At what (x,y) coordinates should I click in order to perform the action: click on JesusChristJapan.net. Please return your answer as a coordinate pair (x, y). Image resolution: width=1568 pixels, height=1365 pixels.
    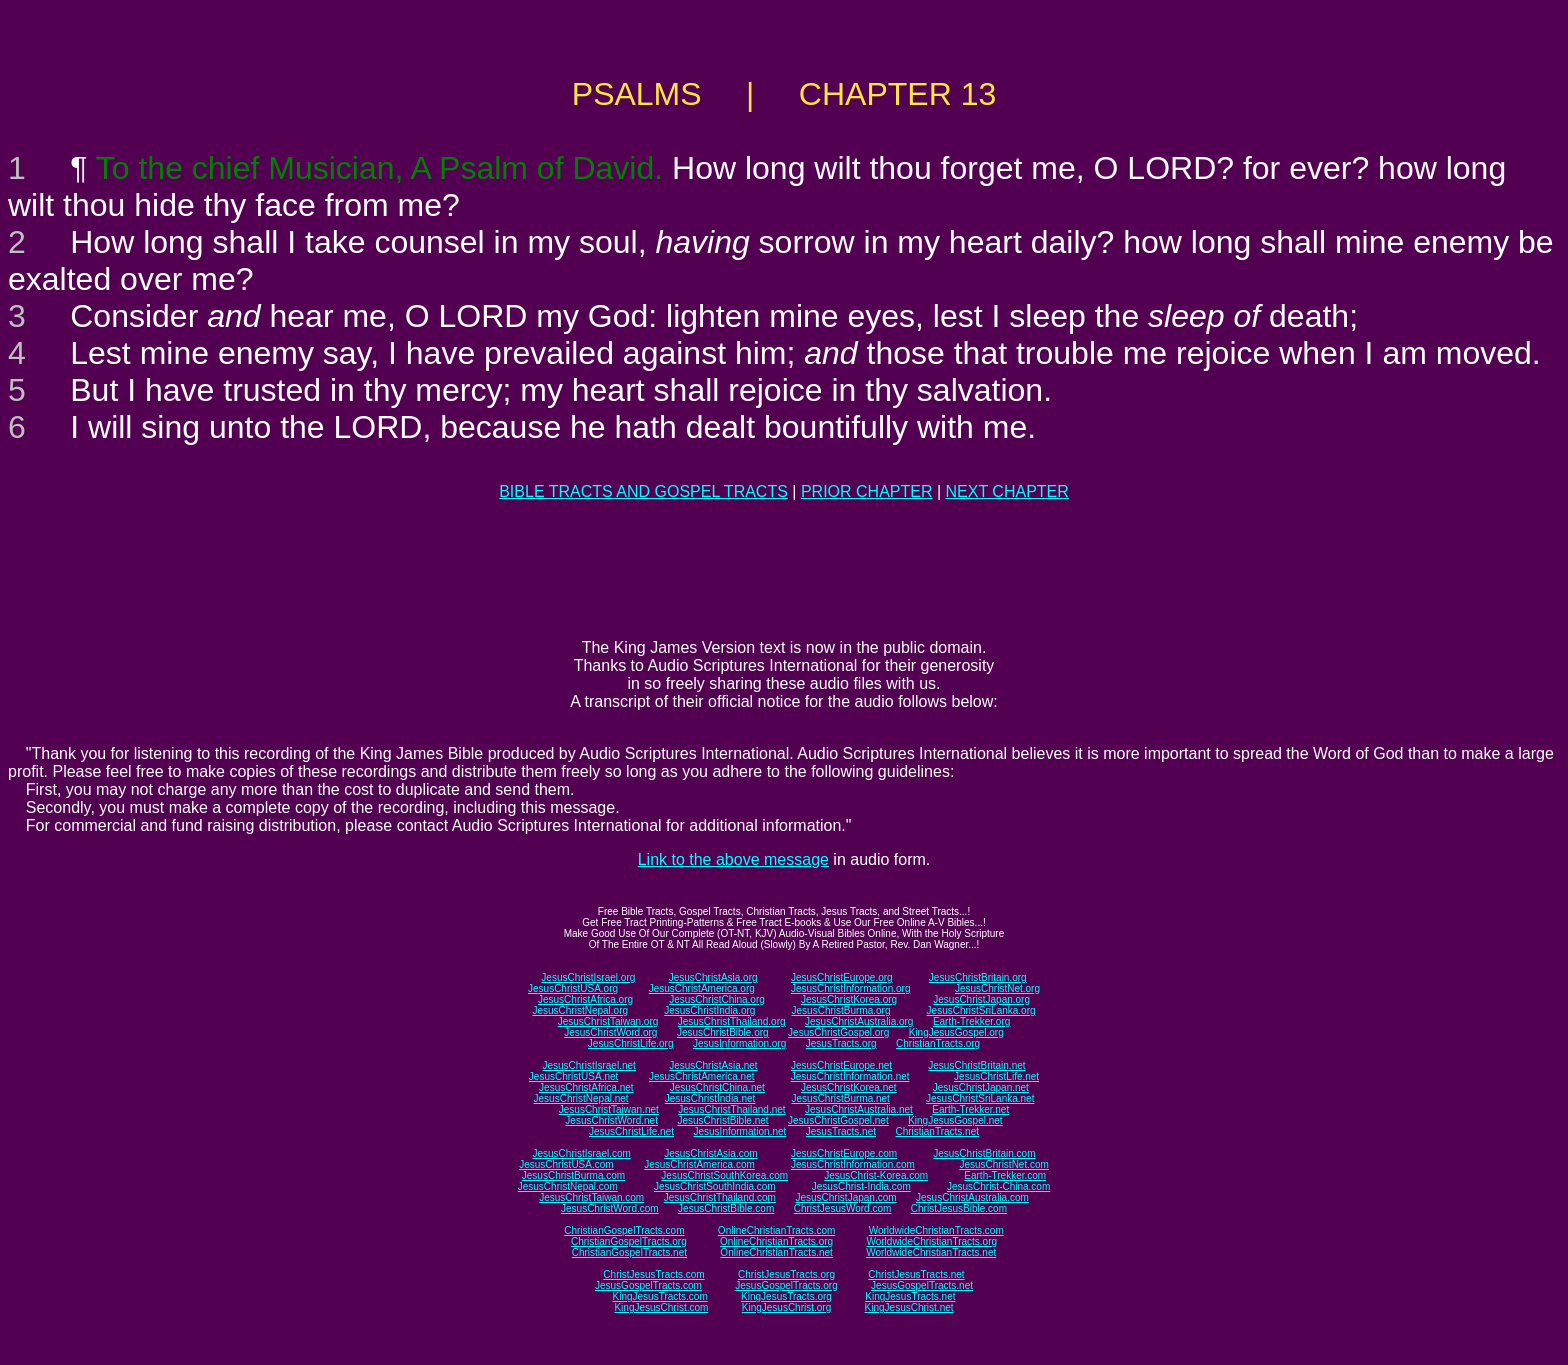
    Looking at the image, I should click on (981, 1087).